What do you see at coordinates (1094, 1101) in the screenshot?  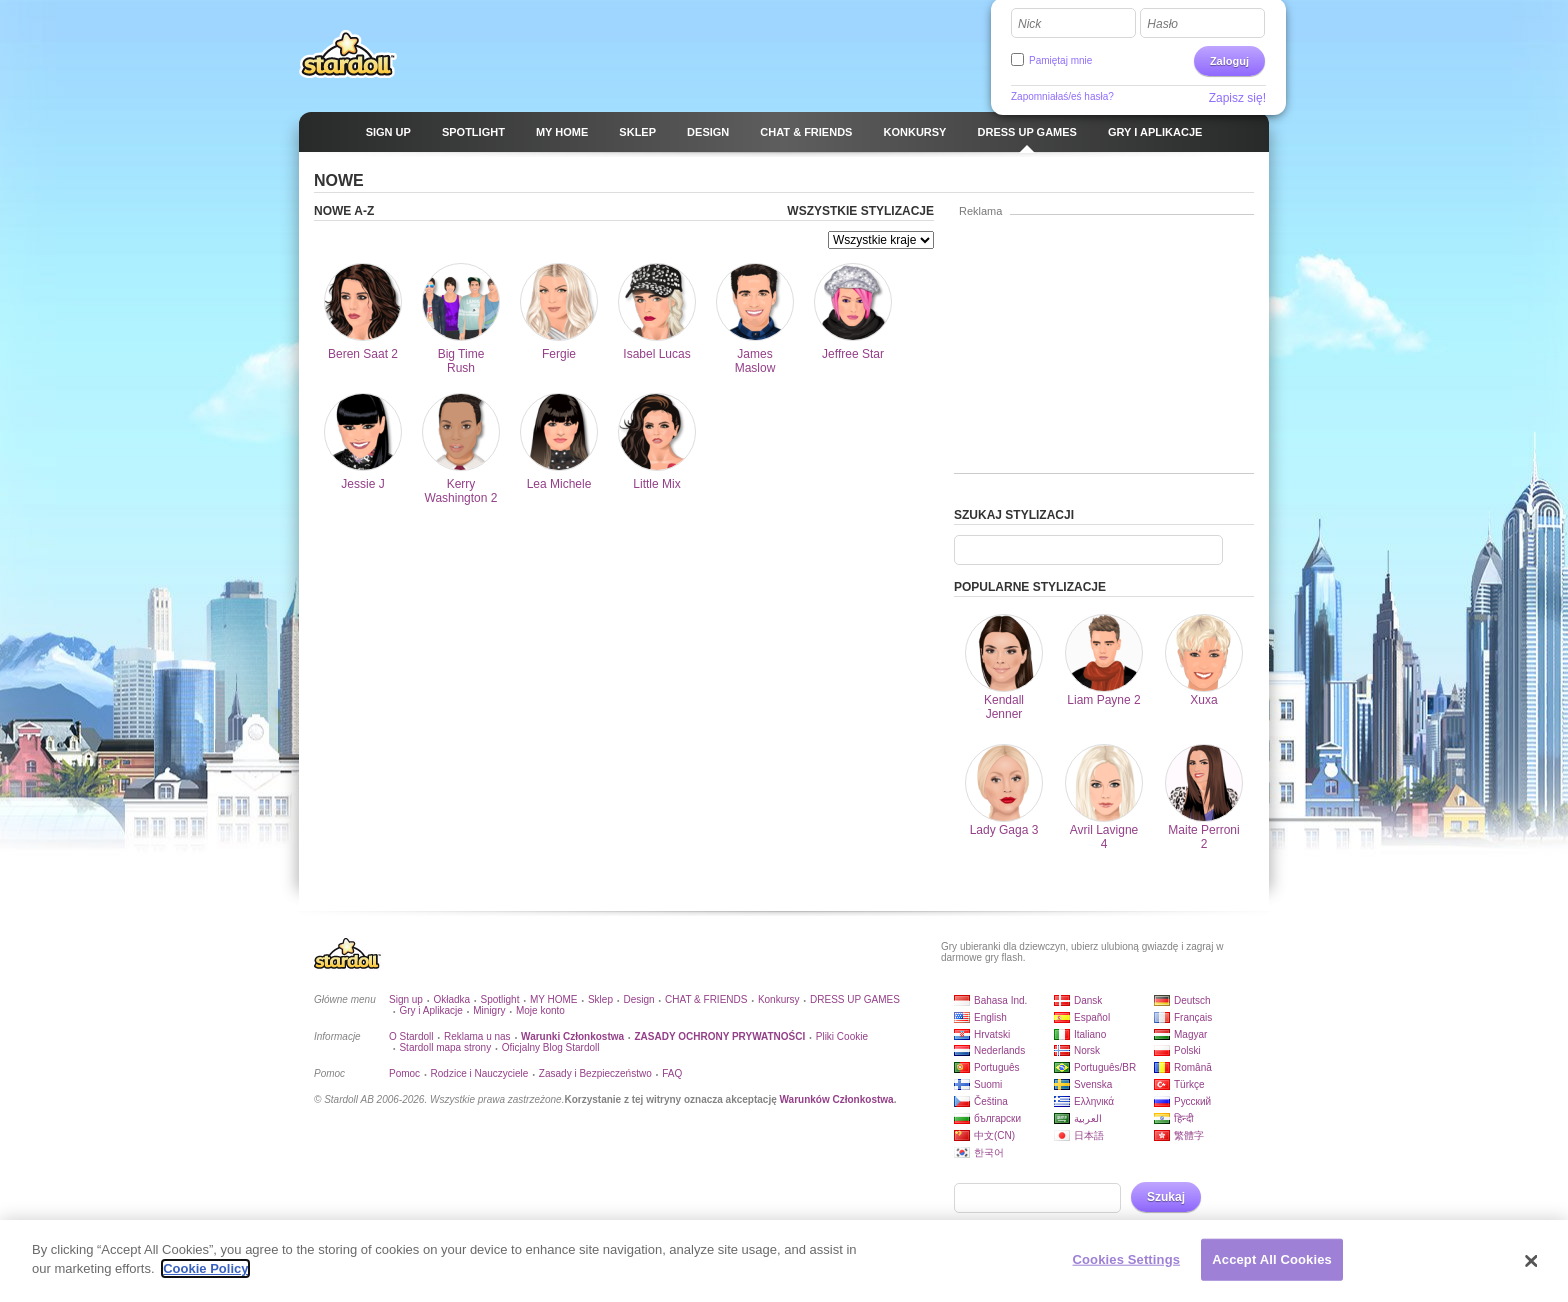 I see `Ελληνικά` at bounding box center [1094, 1101].